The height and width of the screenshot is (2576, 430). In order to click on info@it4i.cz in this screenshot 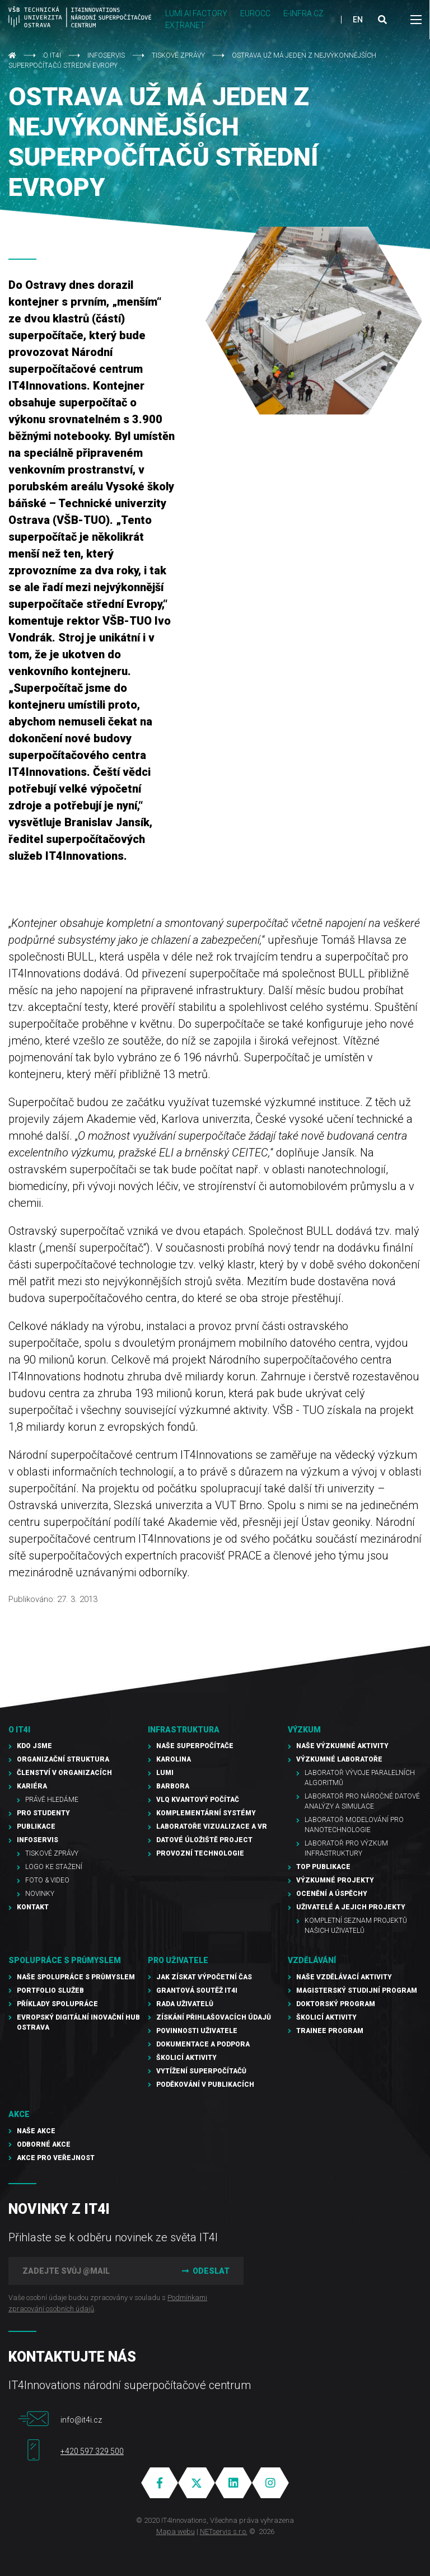, I will do `click(81, 2419)`.